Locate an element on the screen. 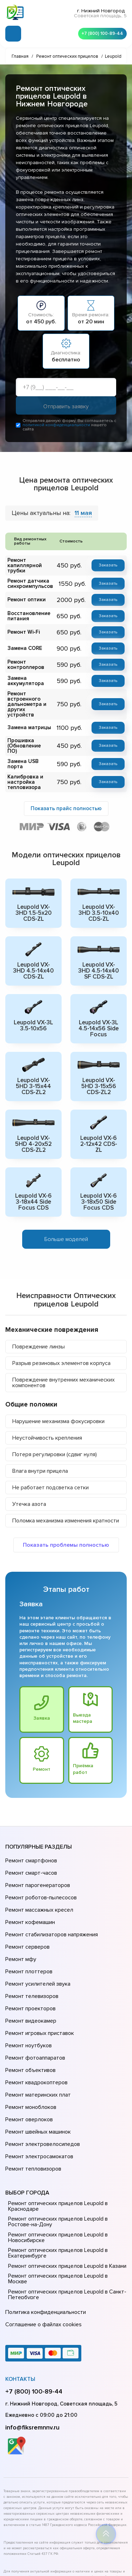  Ремонт оптических прицелов Leupold в Санкт-Петербурге is located at coordinates (65, 2206).